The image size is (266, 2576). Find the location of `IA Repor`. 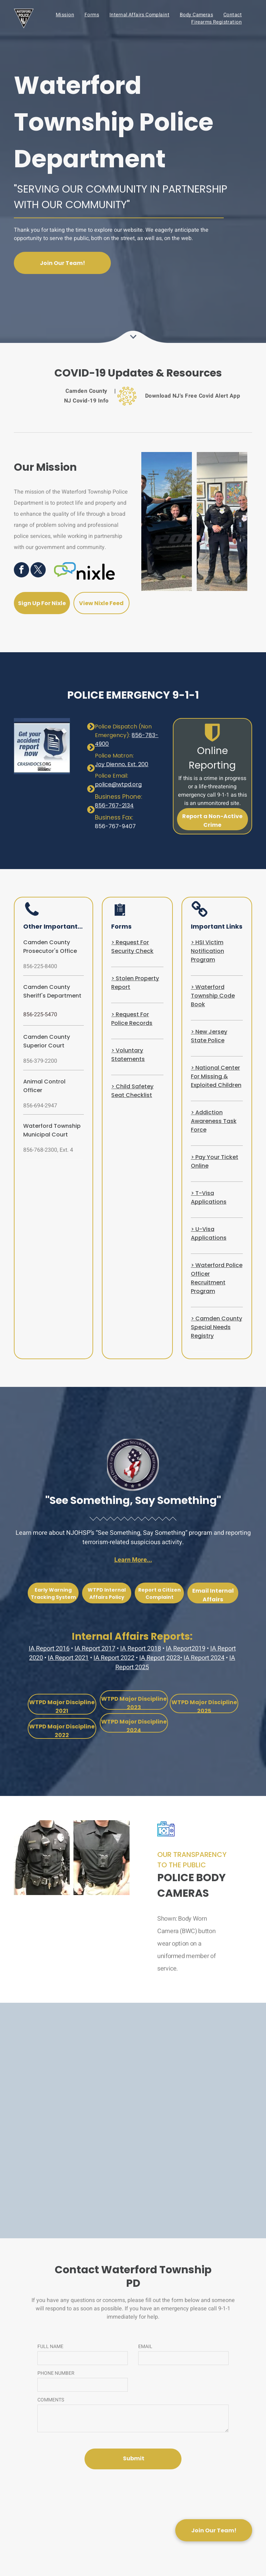

IA Repor is located at coordinates (151, 1658).